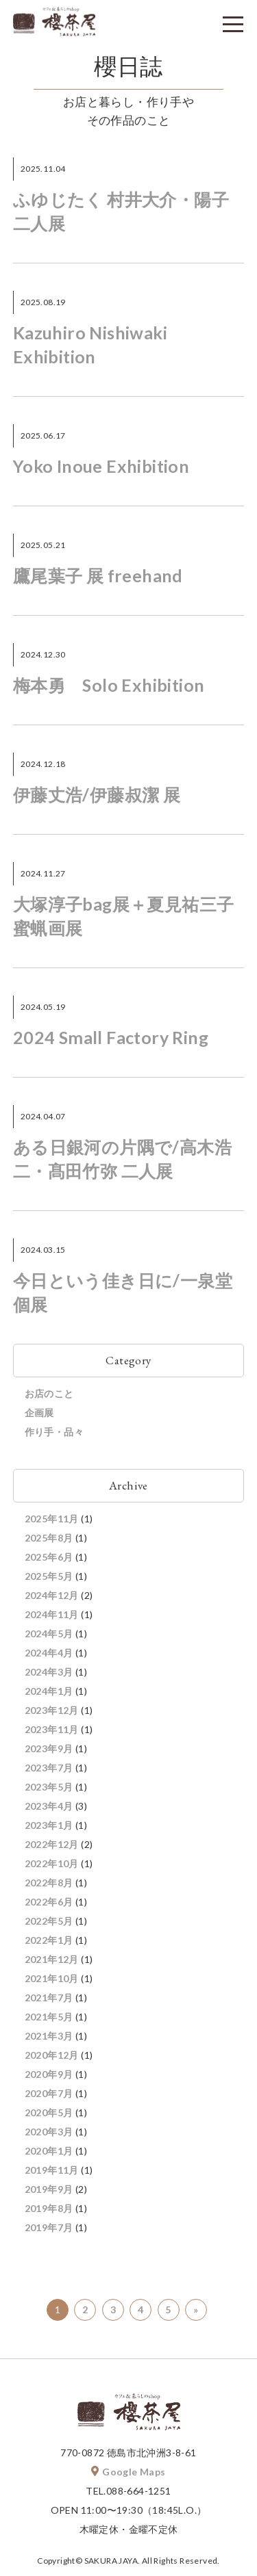 The width and height of the screenshot is (257, 2576). Describe the element at coordinates (49, 1825) in the screenshot. I see `2023年1月` at that location.